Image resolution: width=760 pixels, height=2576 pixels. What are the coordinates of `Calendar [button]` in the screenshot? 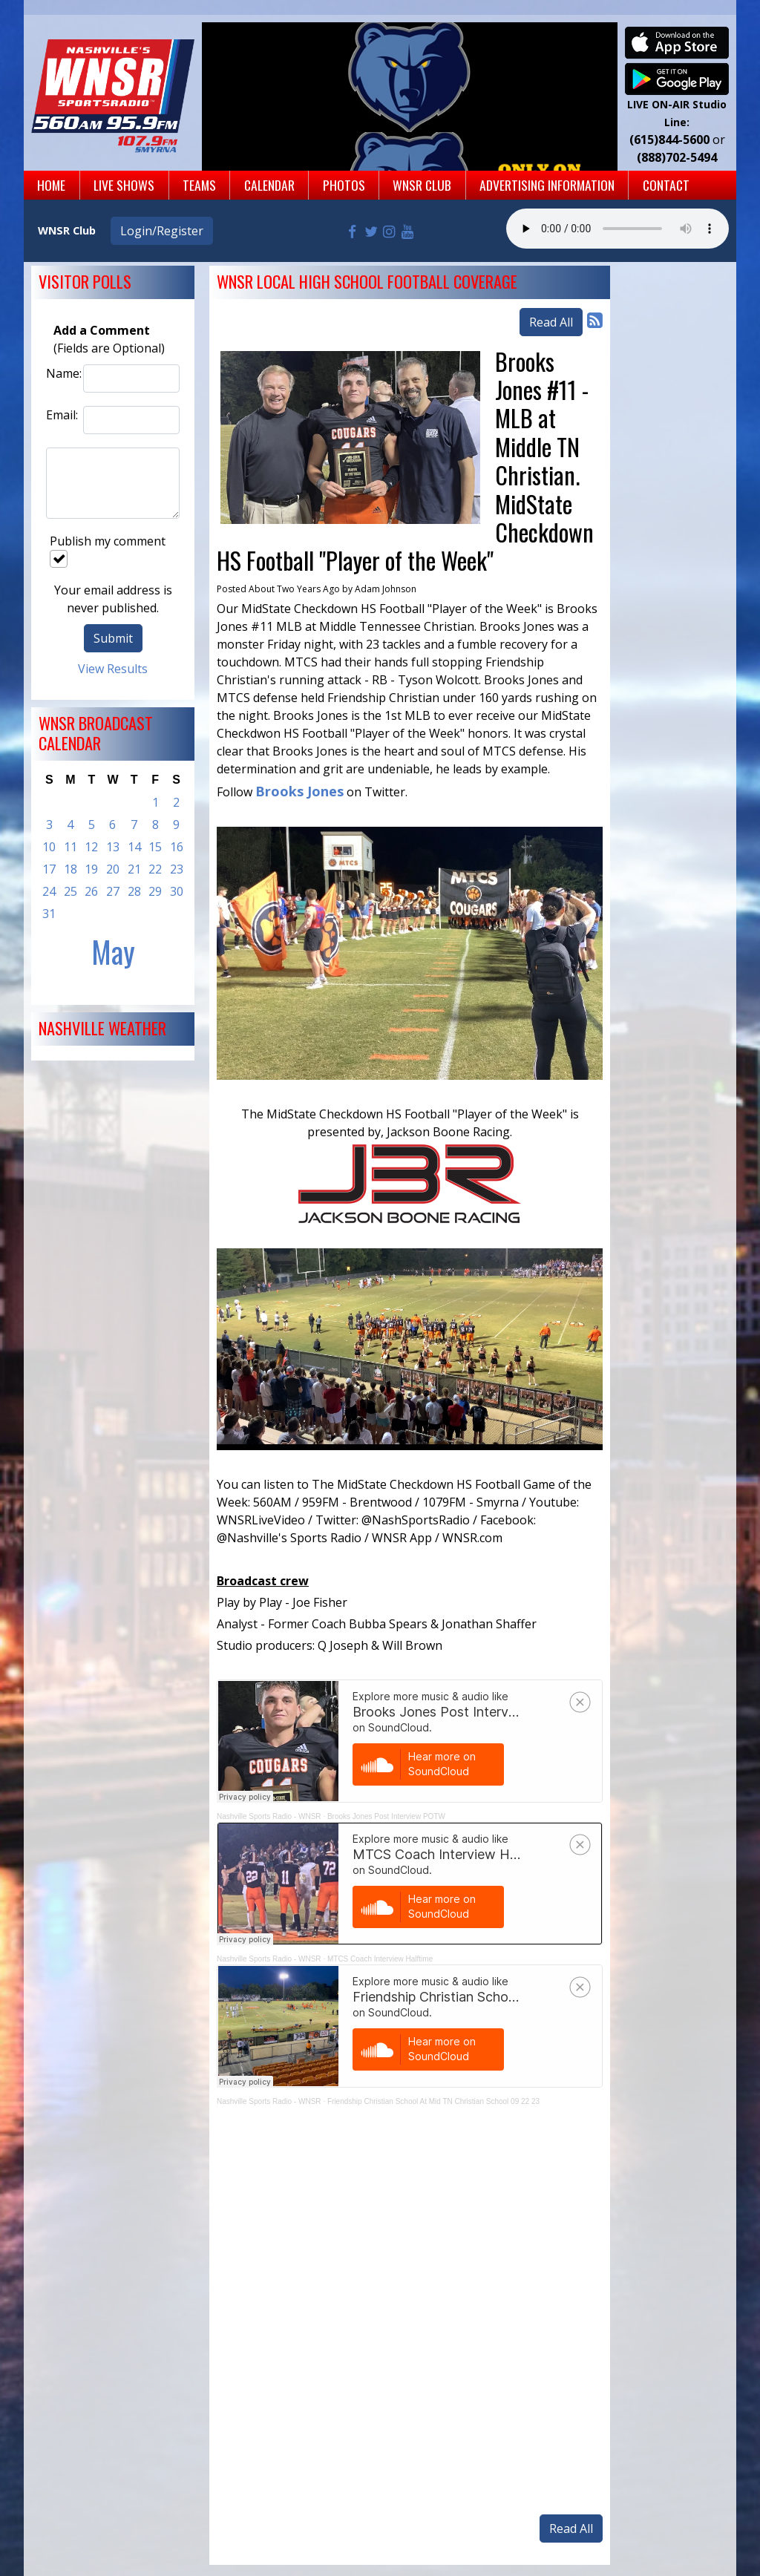 It's located at (269, 184).